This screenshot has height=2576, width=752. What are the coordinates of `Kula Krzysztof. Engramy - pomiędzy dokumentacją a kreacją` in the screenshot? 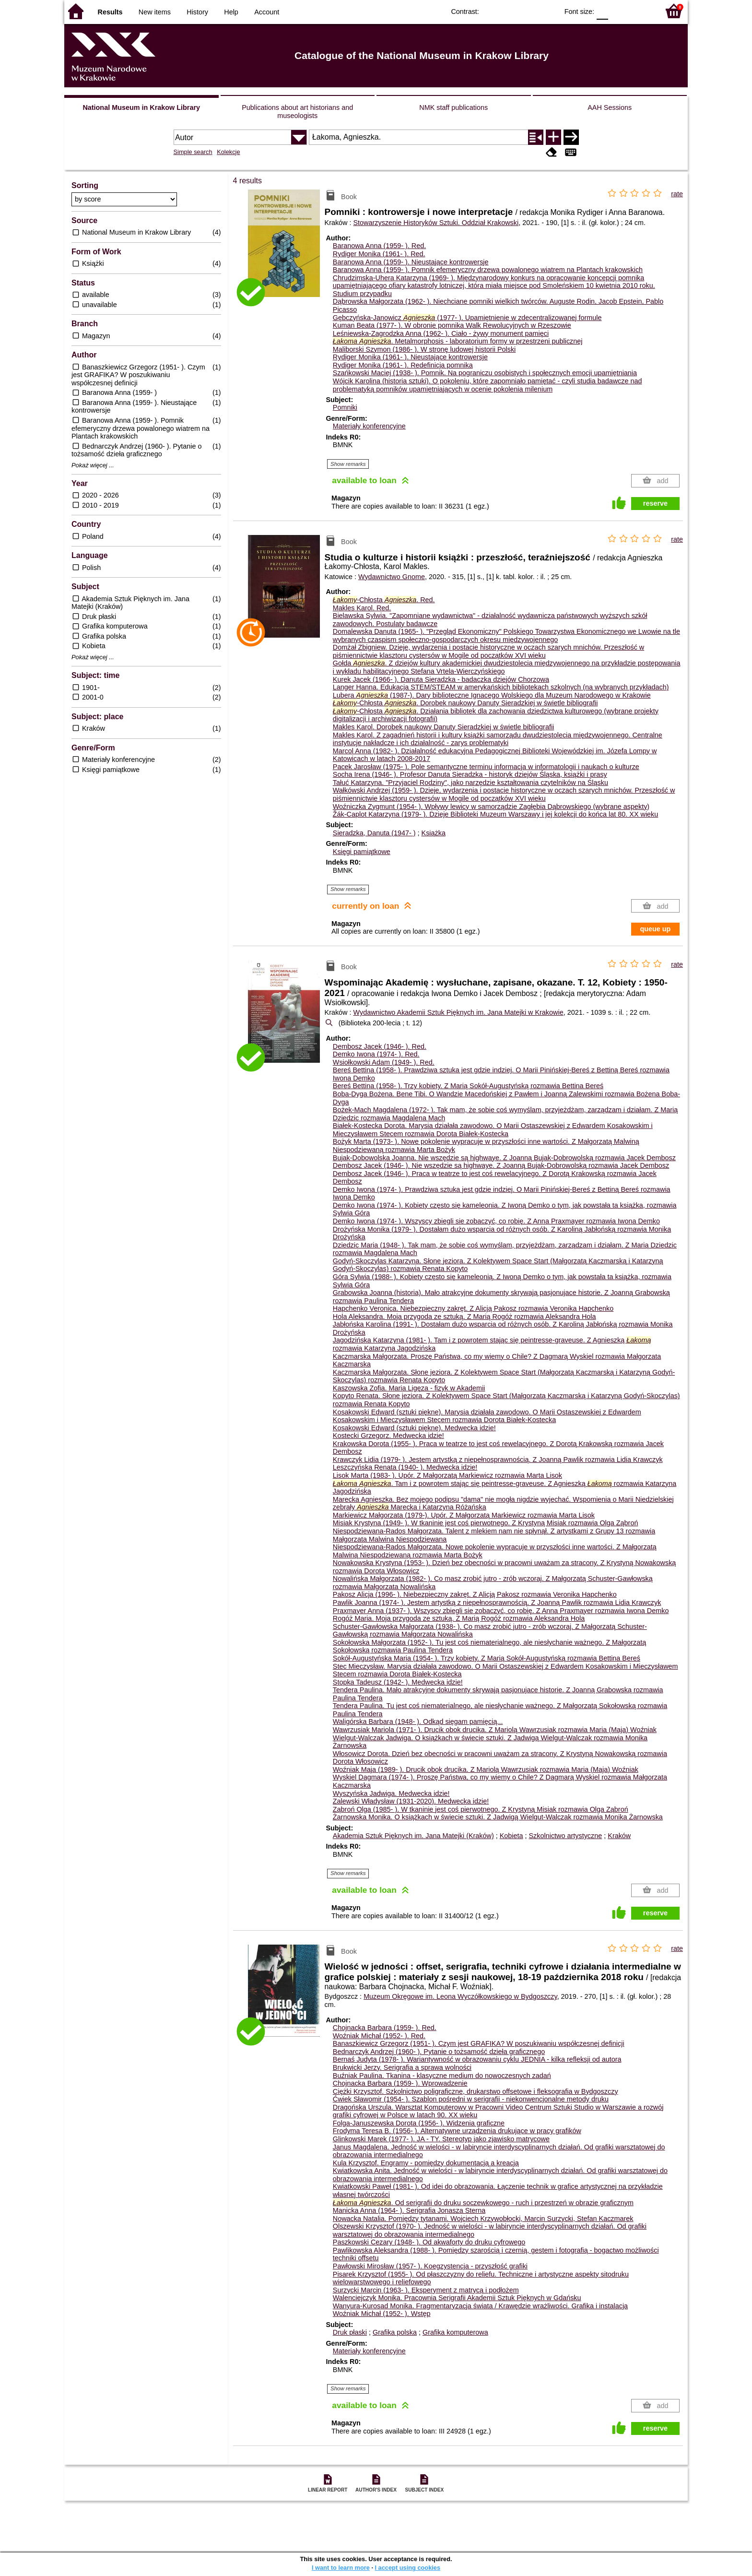 It's located at (426, 2163).